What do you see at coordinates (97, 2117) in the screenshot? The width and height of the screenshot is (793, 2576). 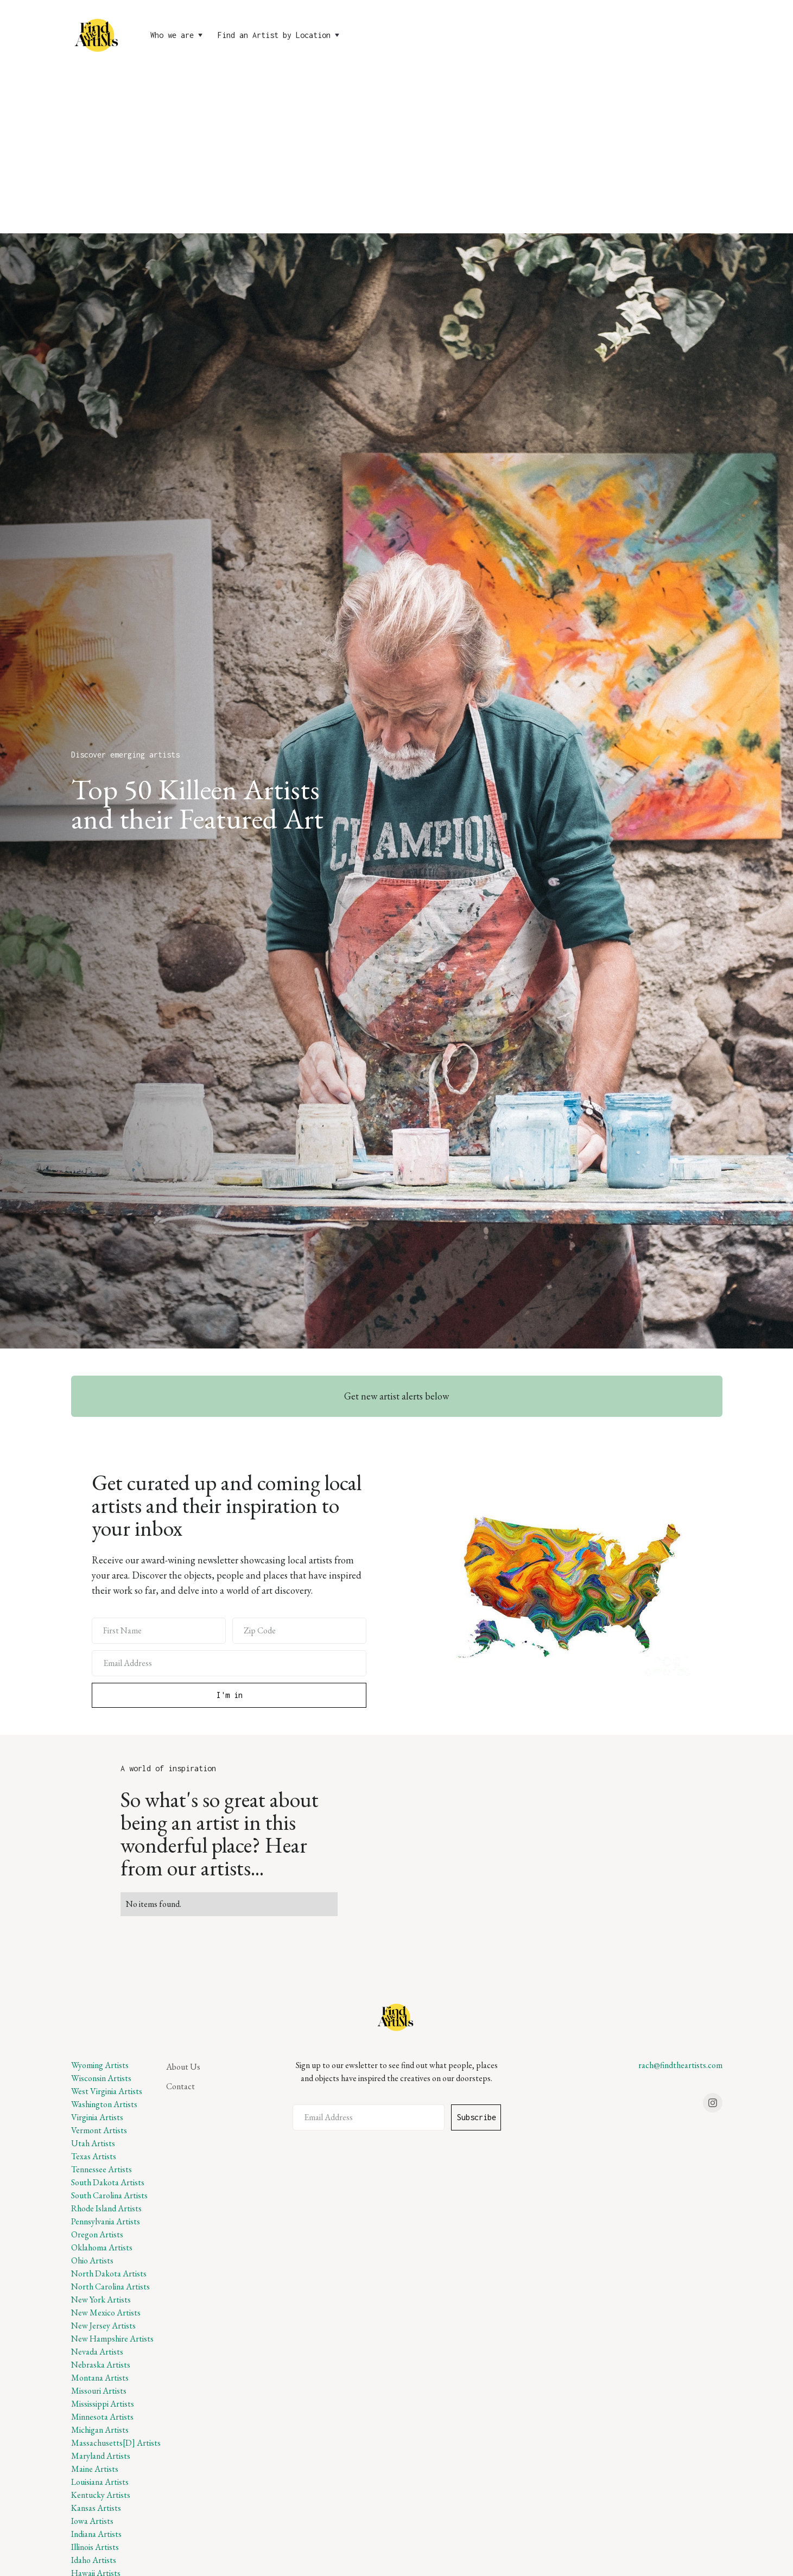 I see `Virginia Artists` at bounding box center [97, 2117].